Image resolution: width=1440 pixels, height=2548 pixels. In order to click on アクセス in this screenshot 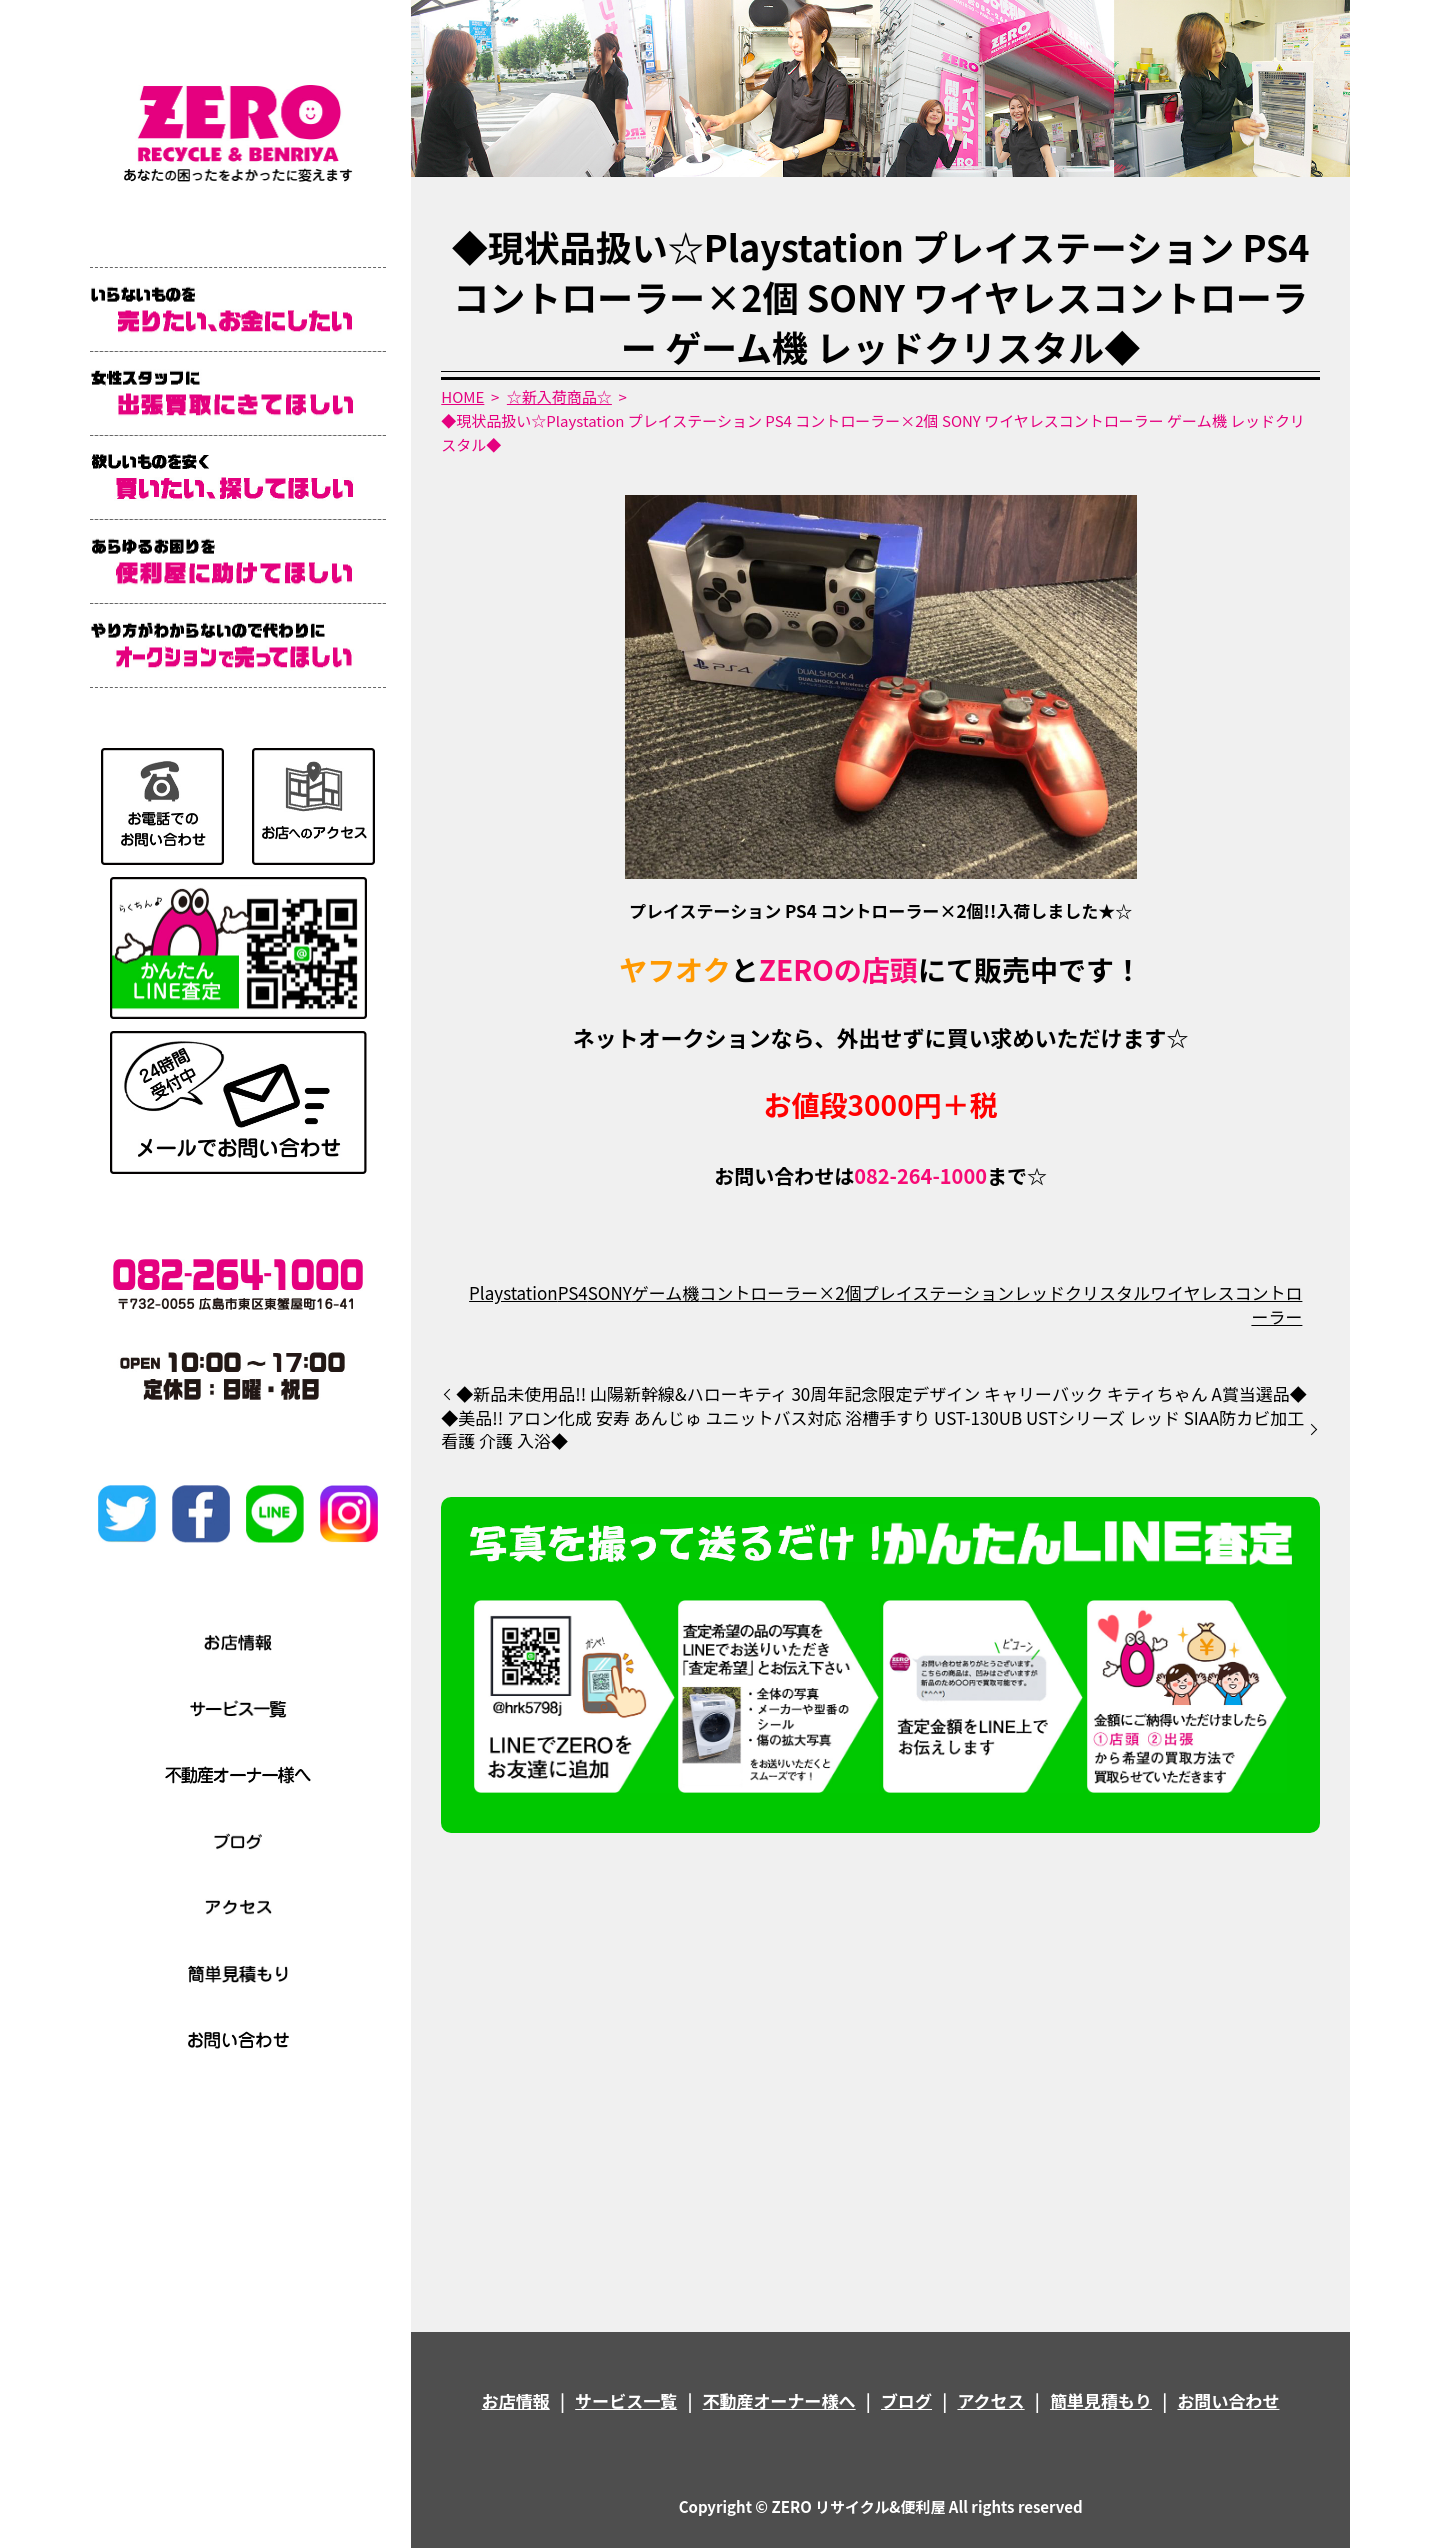, I will do `click(990, 2400)`.